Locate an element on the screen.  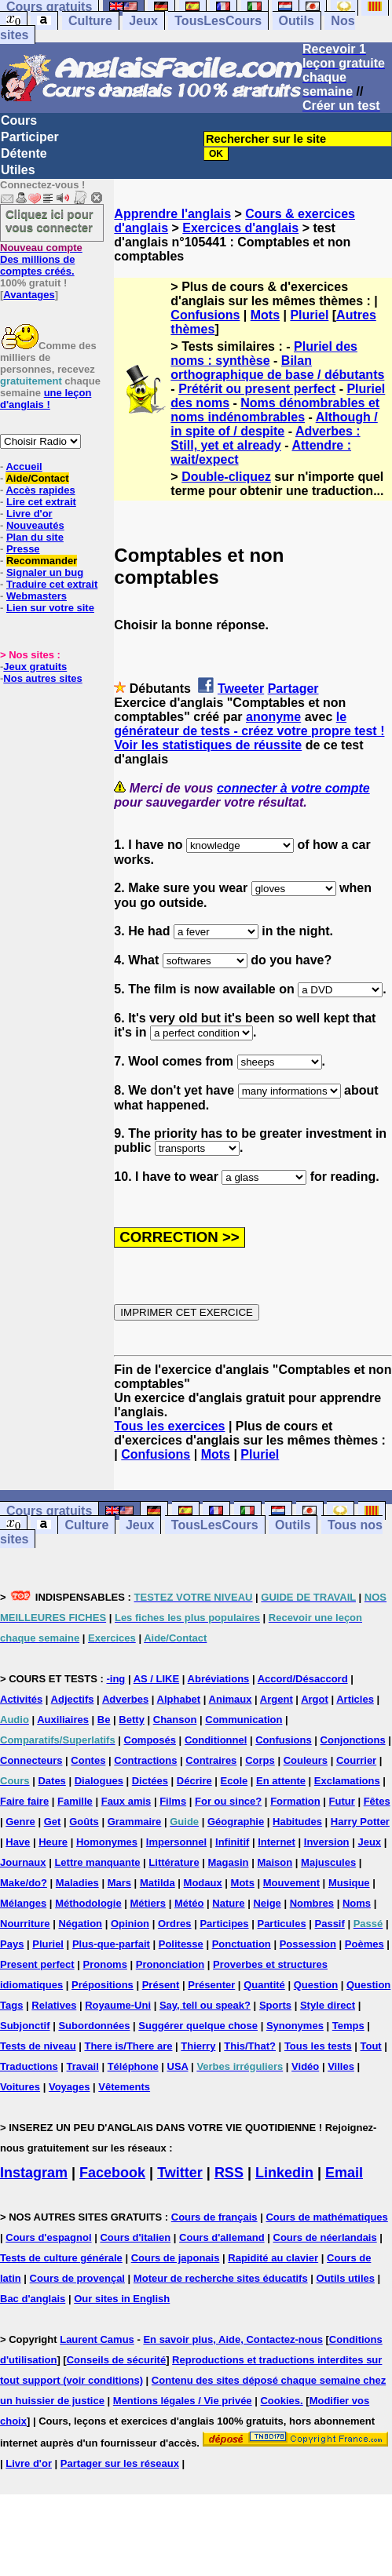
Décrire is located at coordinates (194, 1781).